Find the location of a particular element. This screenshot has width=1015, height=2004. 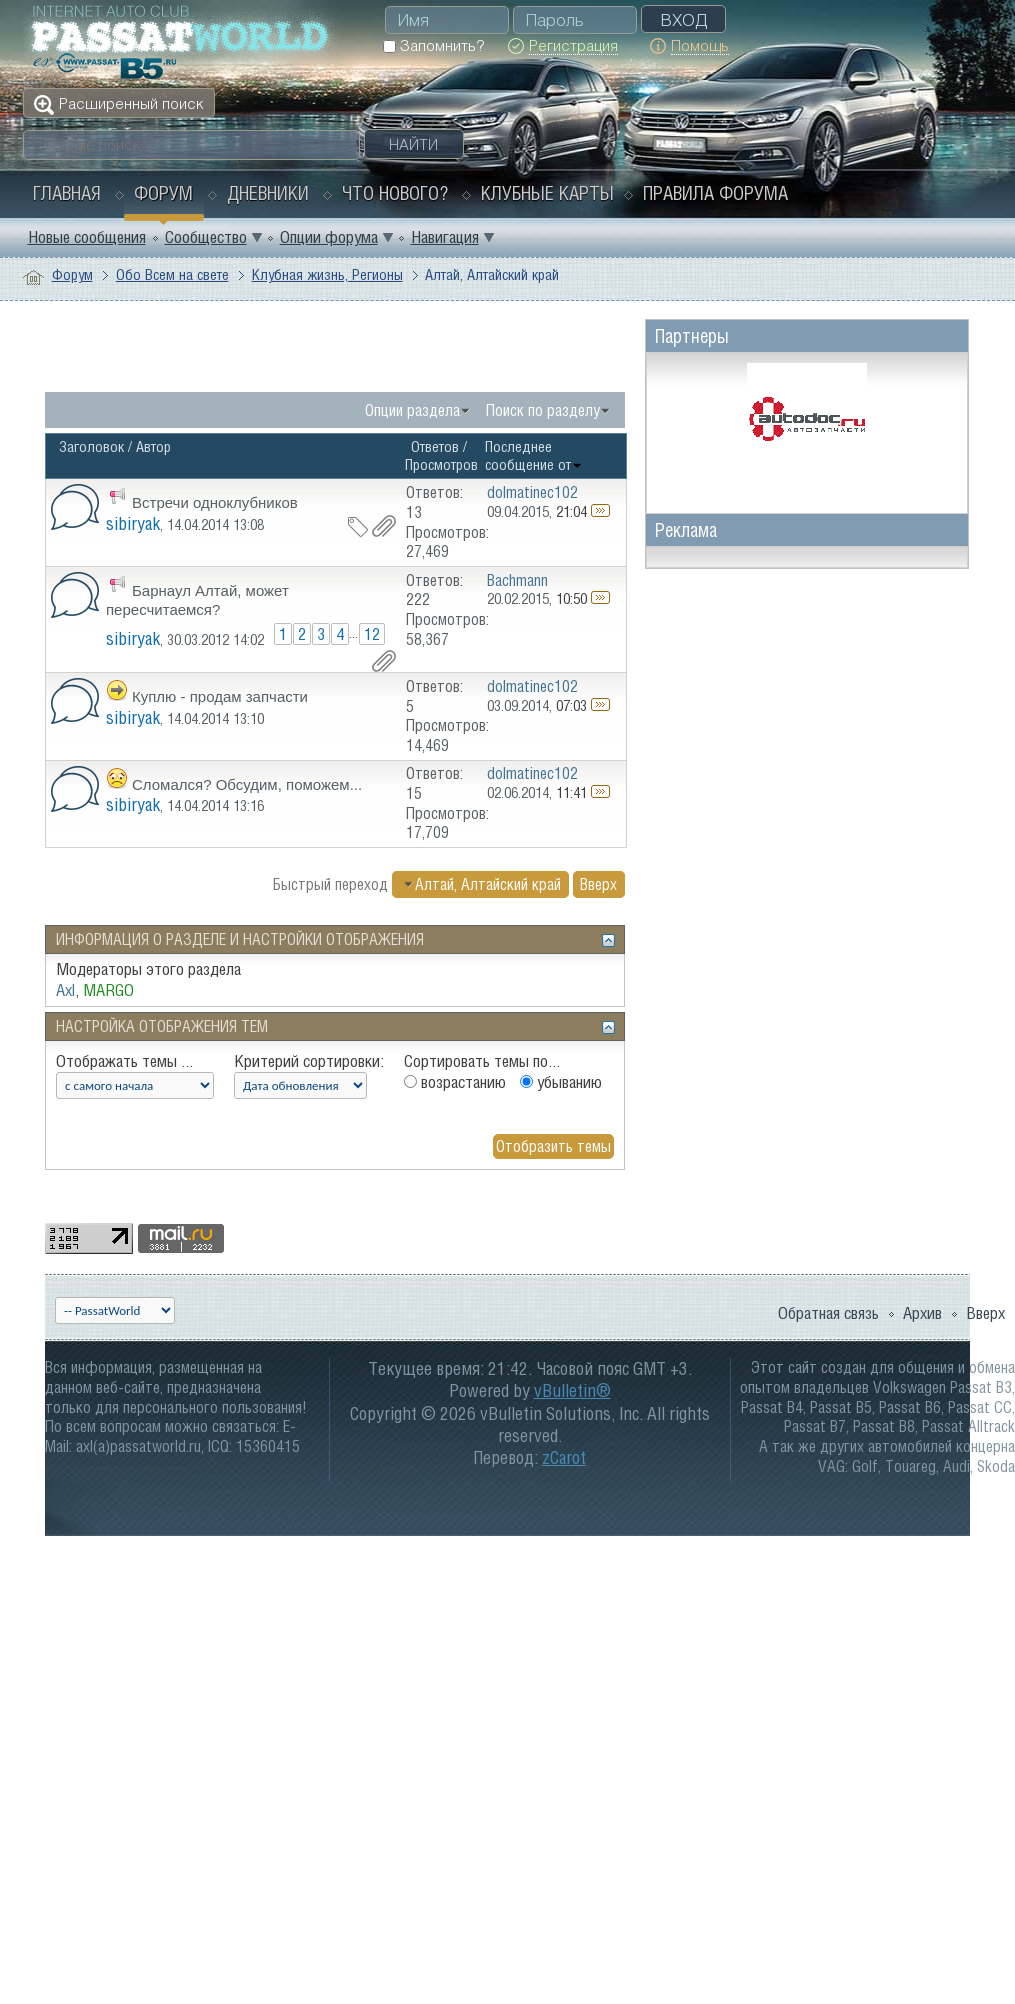

Встречи одноклубников is located at coordinates (215, 502).